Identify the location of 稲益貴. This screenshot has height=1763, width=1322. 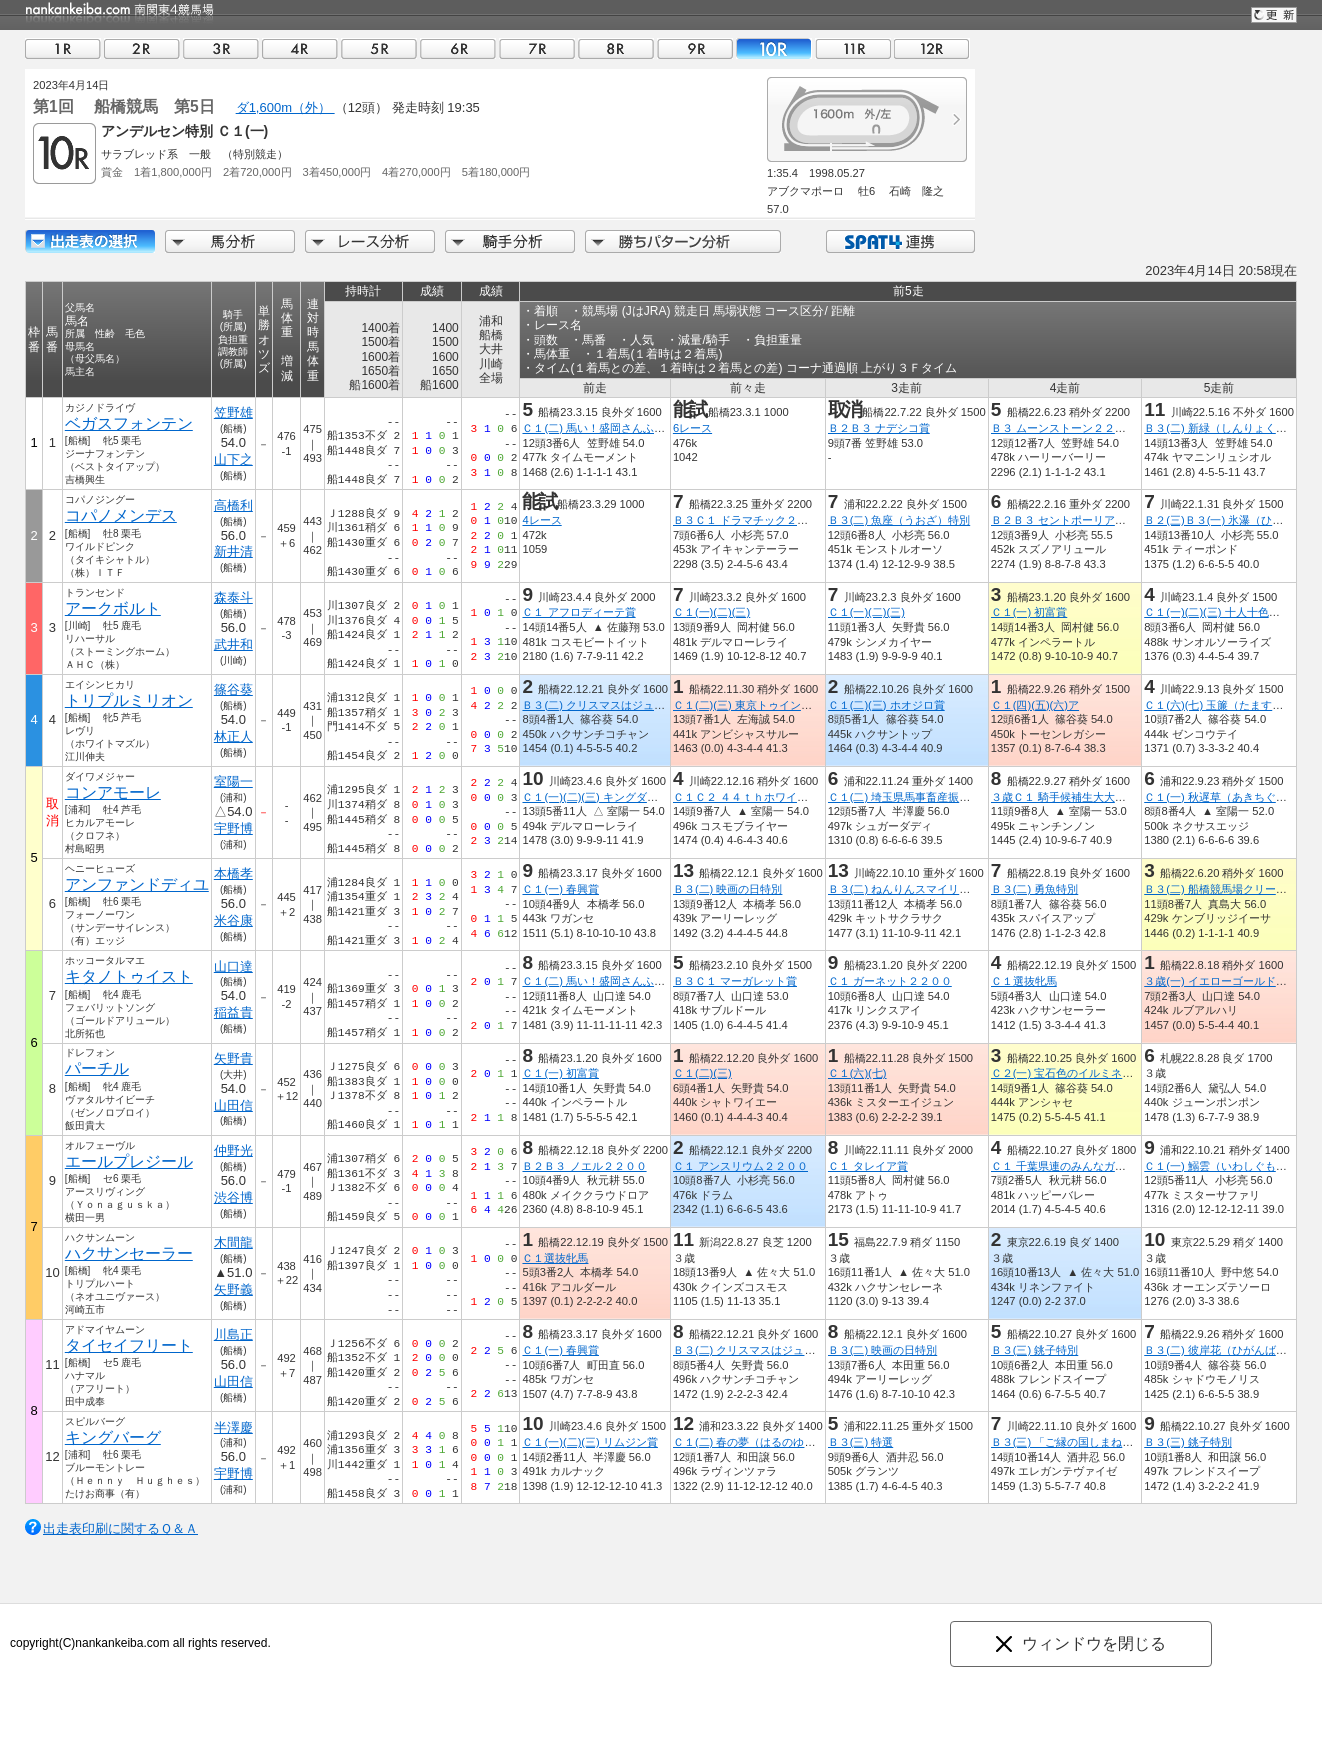
(233, 1012).